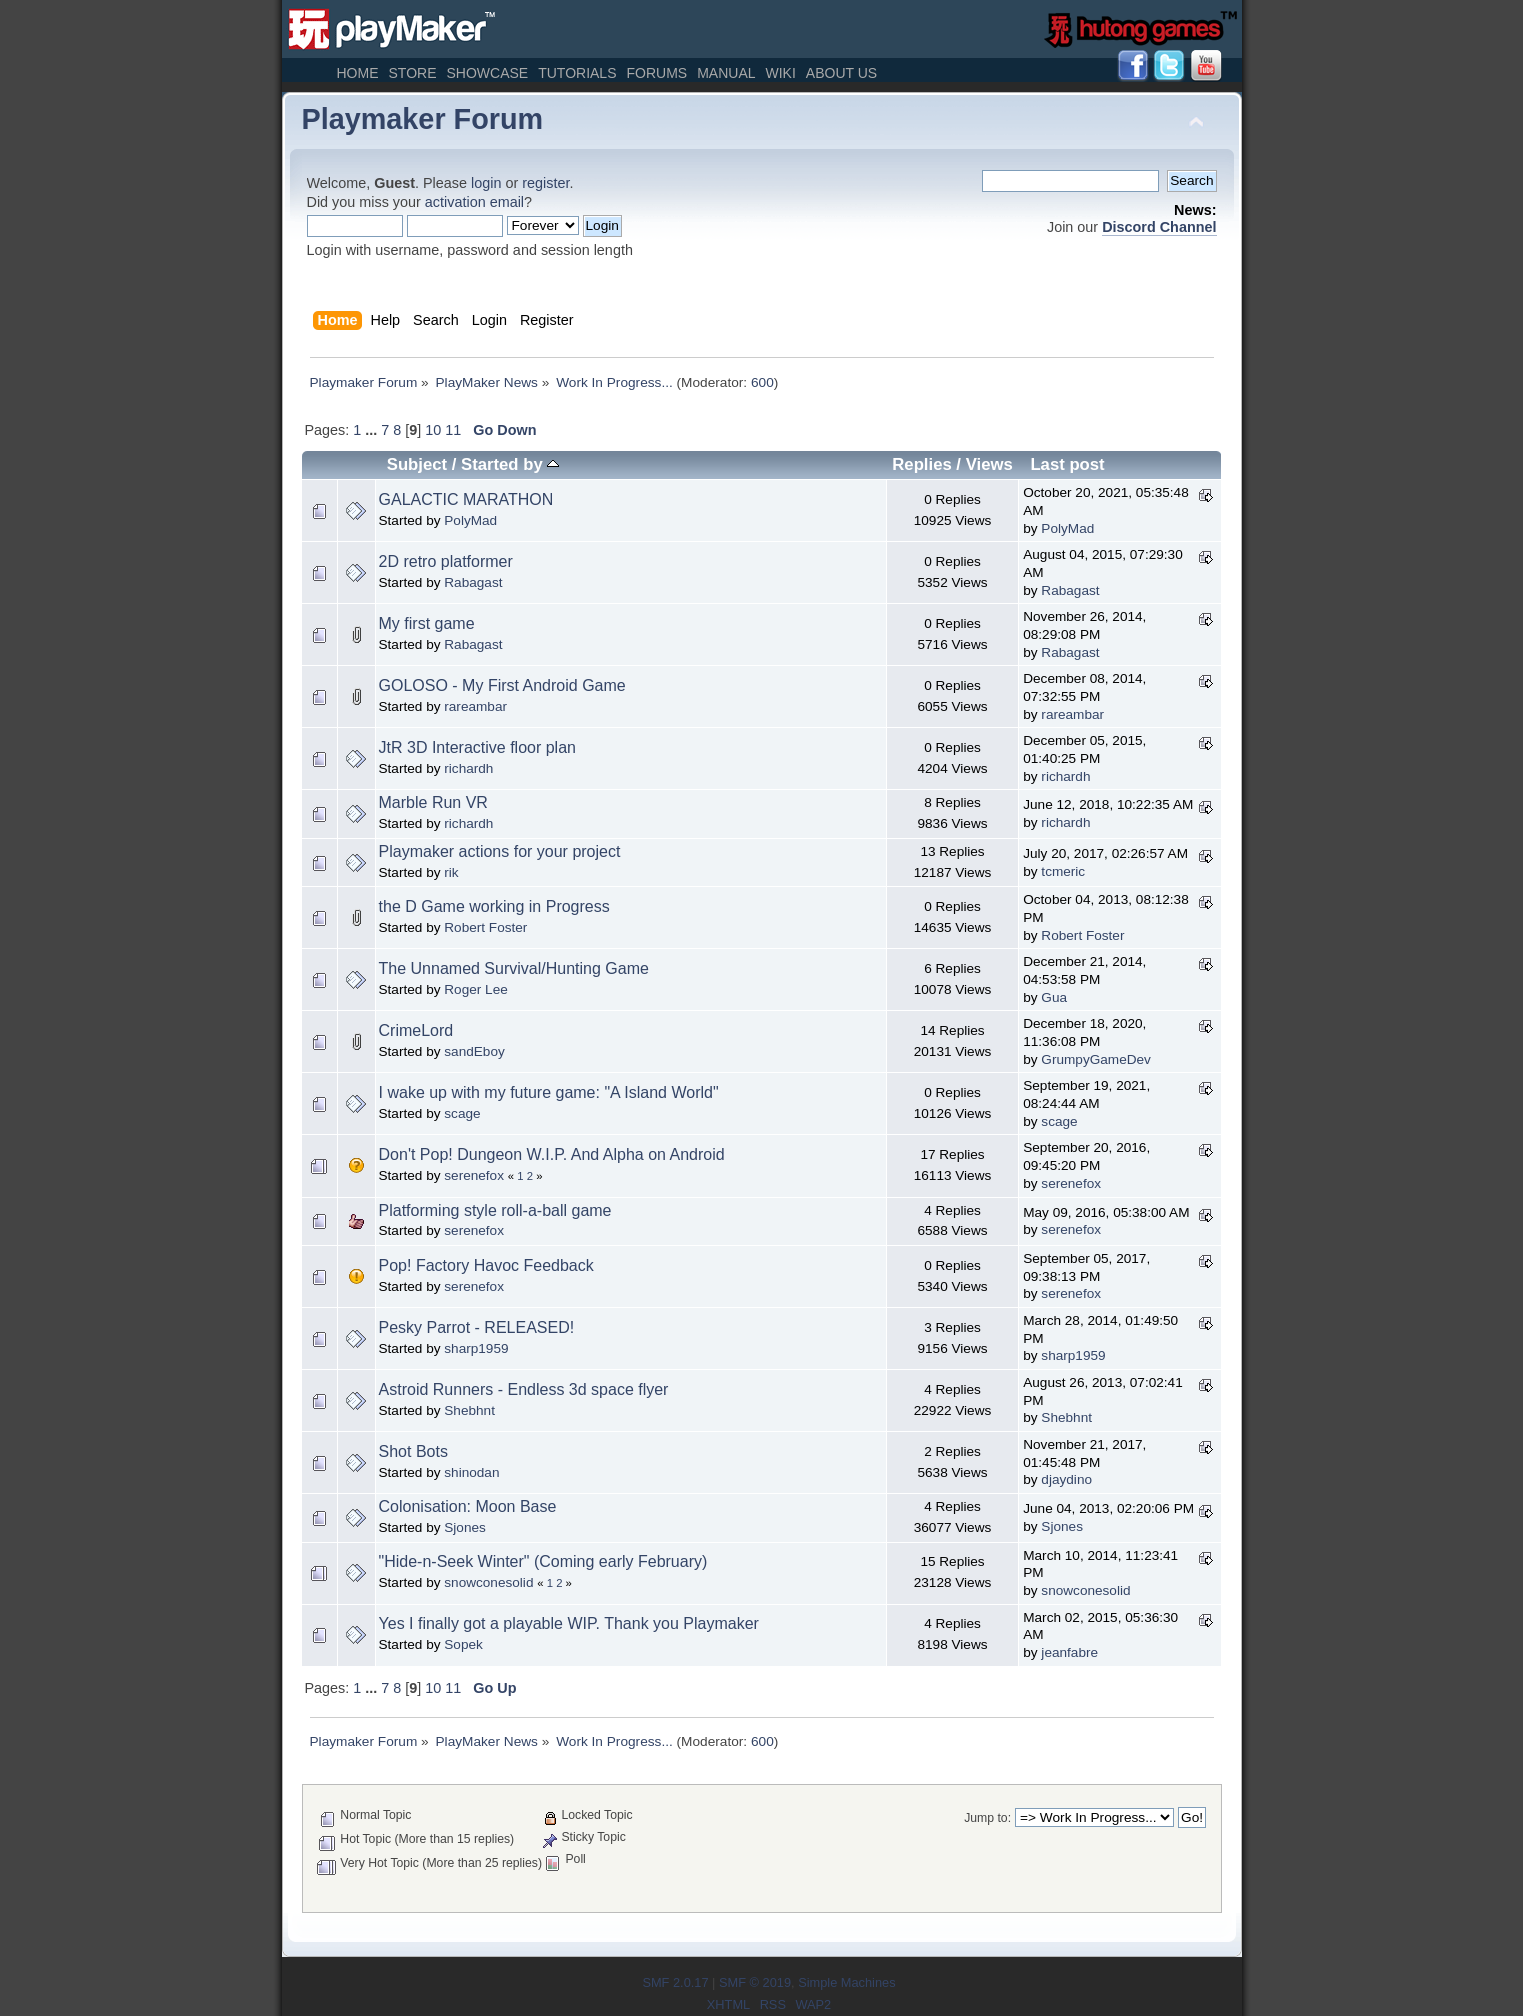  Describe the element at coordinates (495, 1210) in the screenshot. I see `Platforming style roll-a-ball game` at that location.